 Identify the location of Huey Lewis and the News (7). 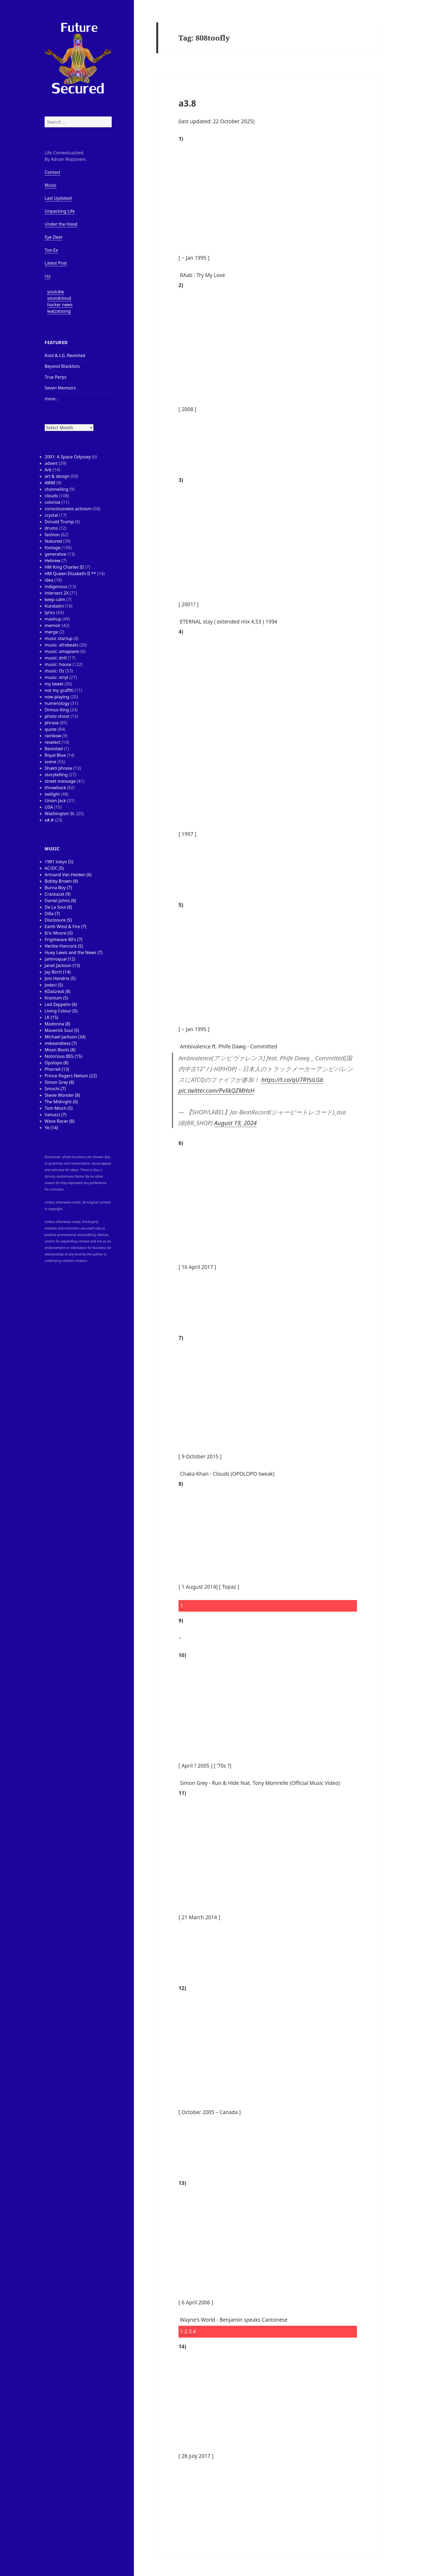
(73, 952).